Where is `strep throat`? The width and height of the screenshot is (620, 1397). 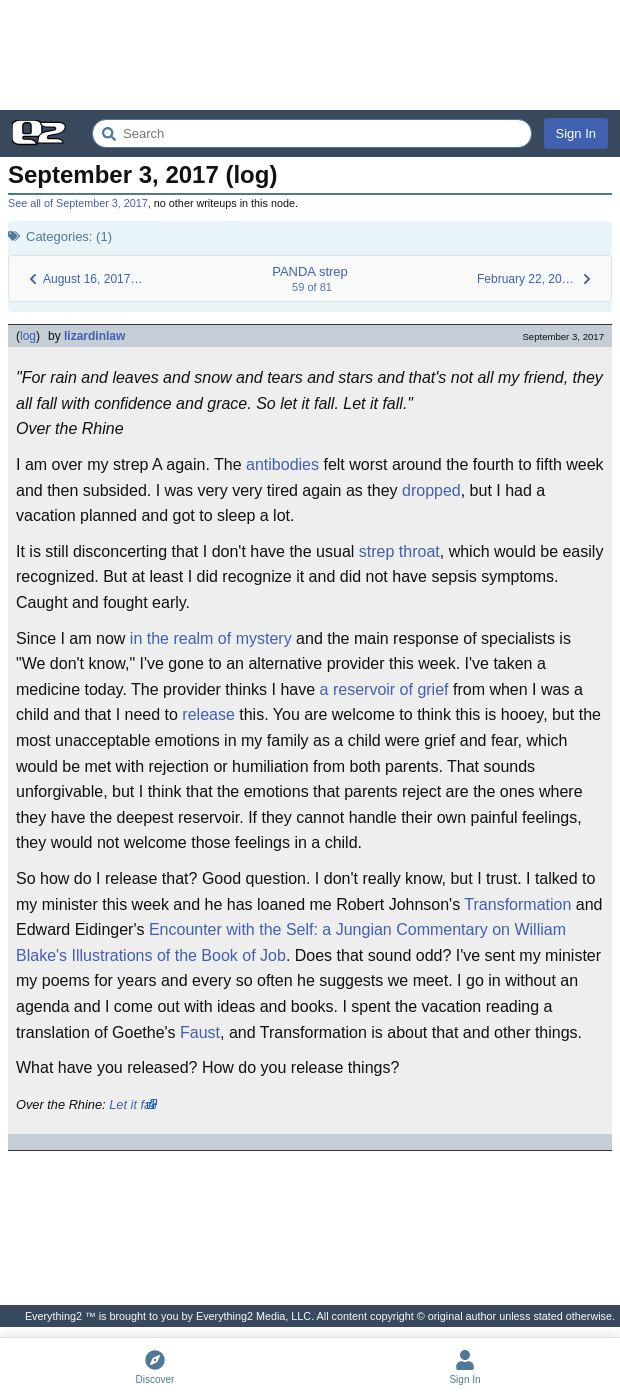 strep throat is located at coordinates (399, 551).